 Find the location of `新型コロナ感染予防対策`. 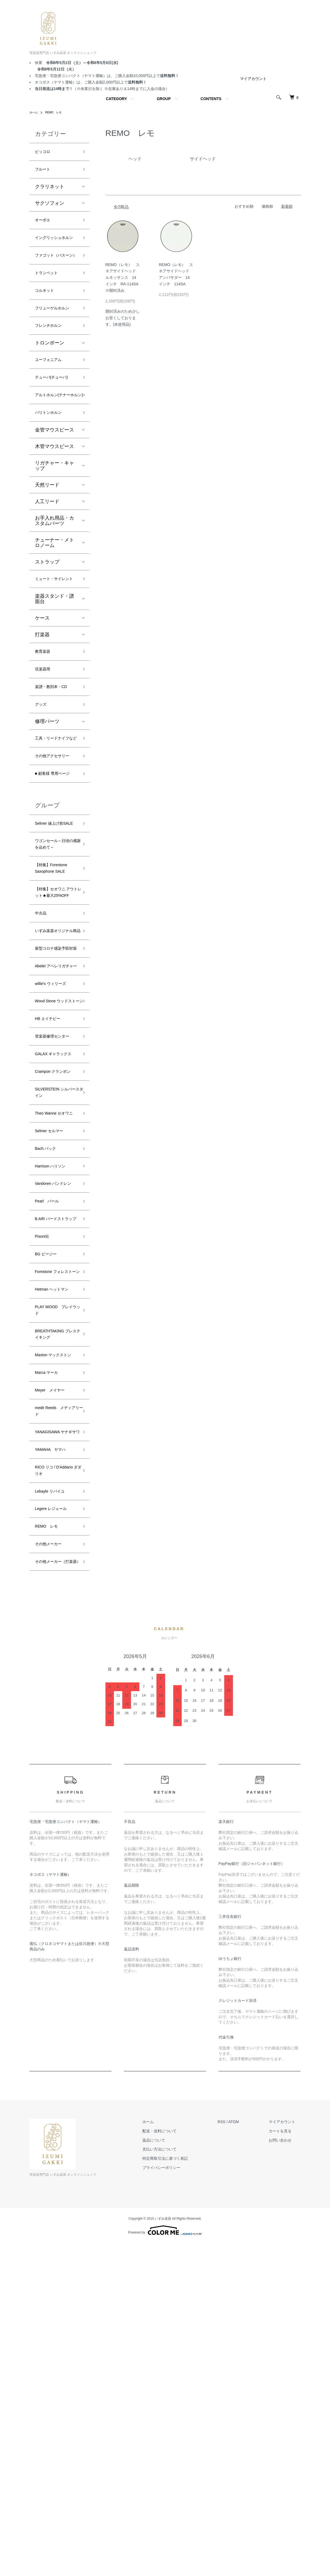

新型コロナ感染予防対策 is located at coordinates (54, 1107).